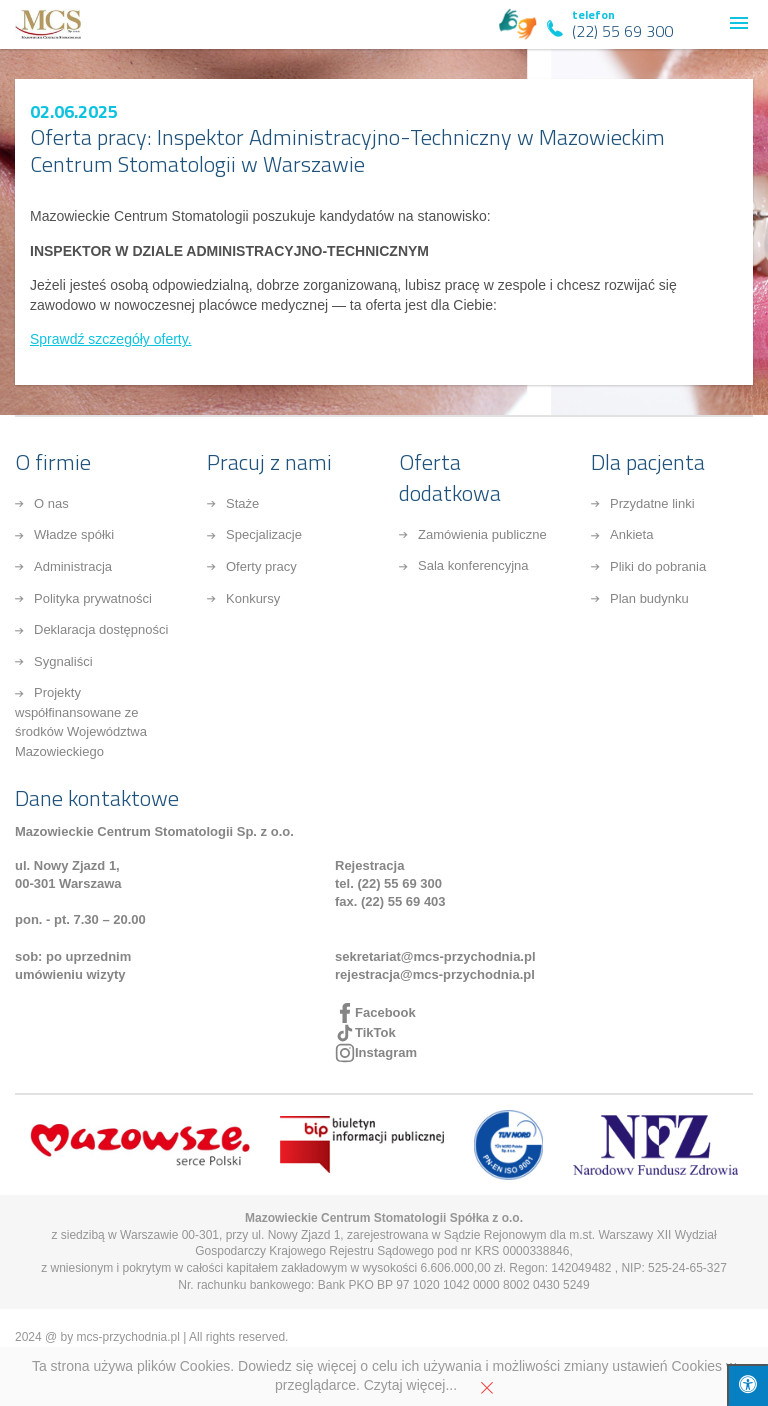  Describe the element at coordinates (435, 974) in the screenshot. I see `rejestracja@mcs-przychodnia.pl` at that location.